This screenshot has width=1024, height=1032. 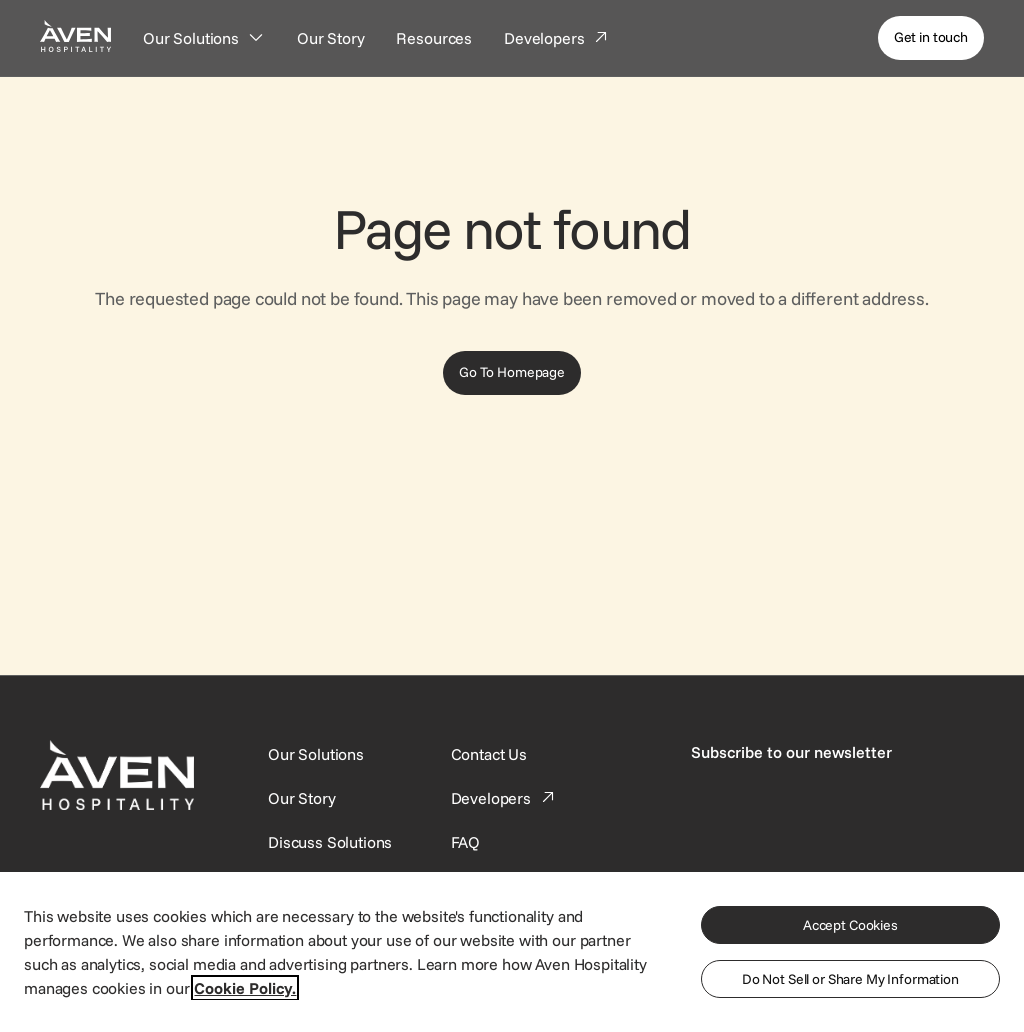 I want to click on [This link directs users to the FAQ page.], so click(x=466, y=842).